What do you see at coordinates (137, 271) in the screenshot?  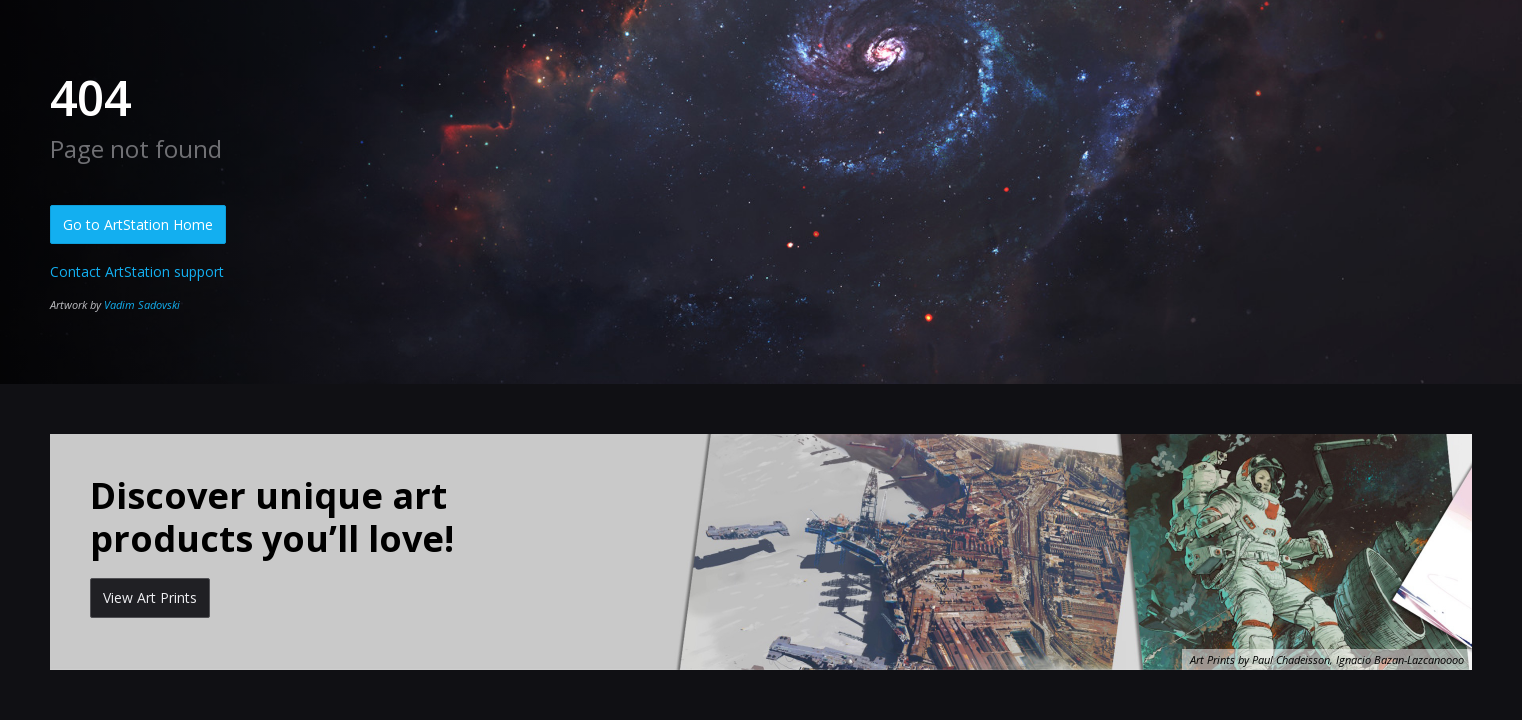 I see `Contact ArtStation support` at bounding box center [137, 271].